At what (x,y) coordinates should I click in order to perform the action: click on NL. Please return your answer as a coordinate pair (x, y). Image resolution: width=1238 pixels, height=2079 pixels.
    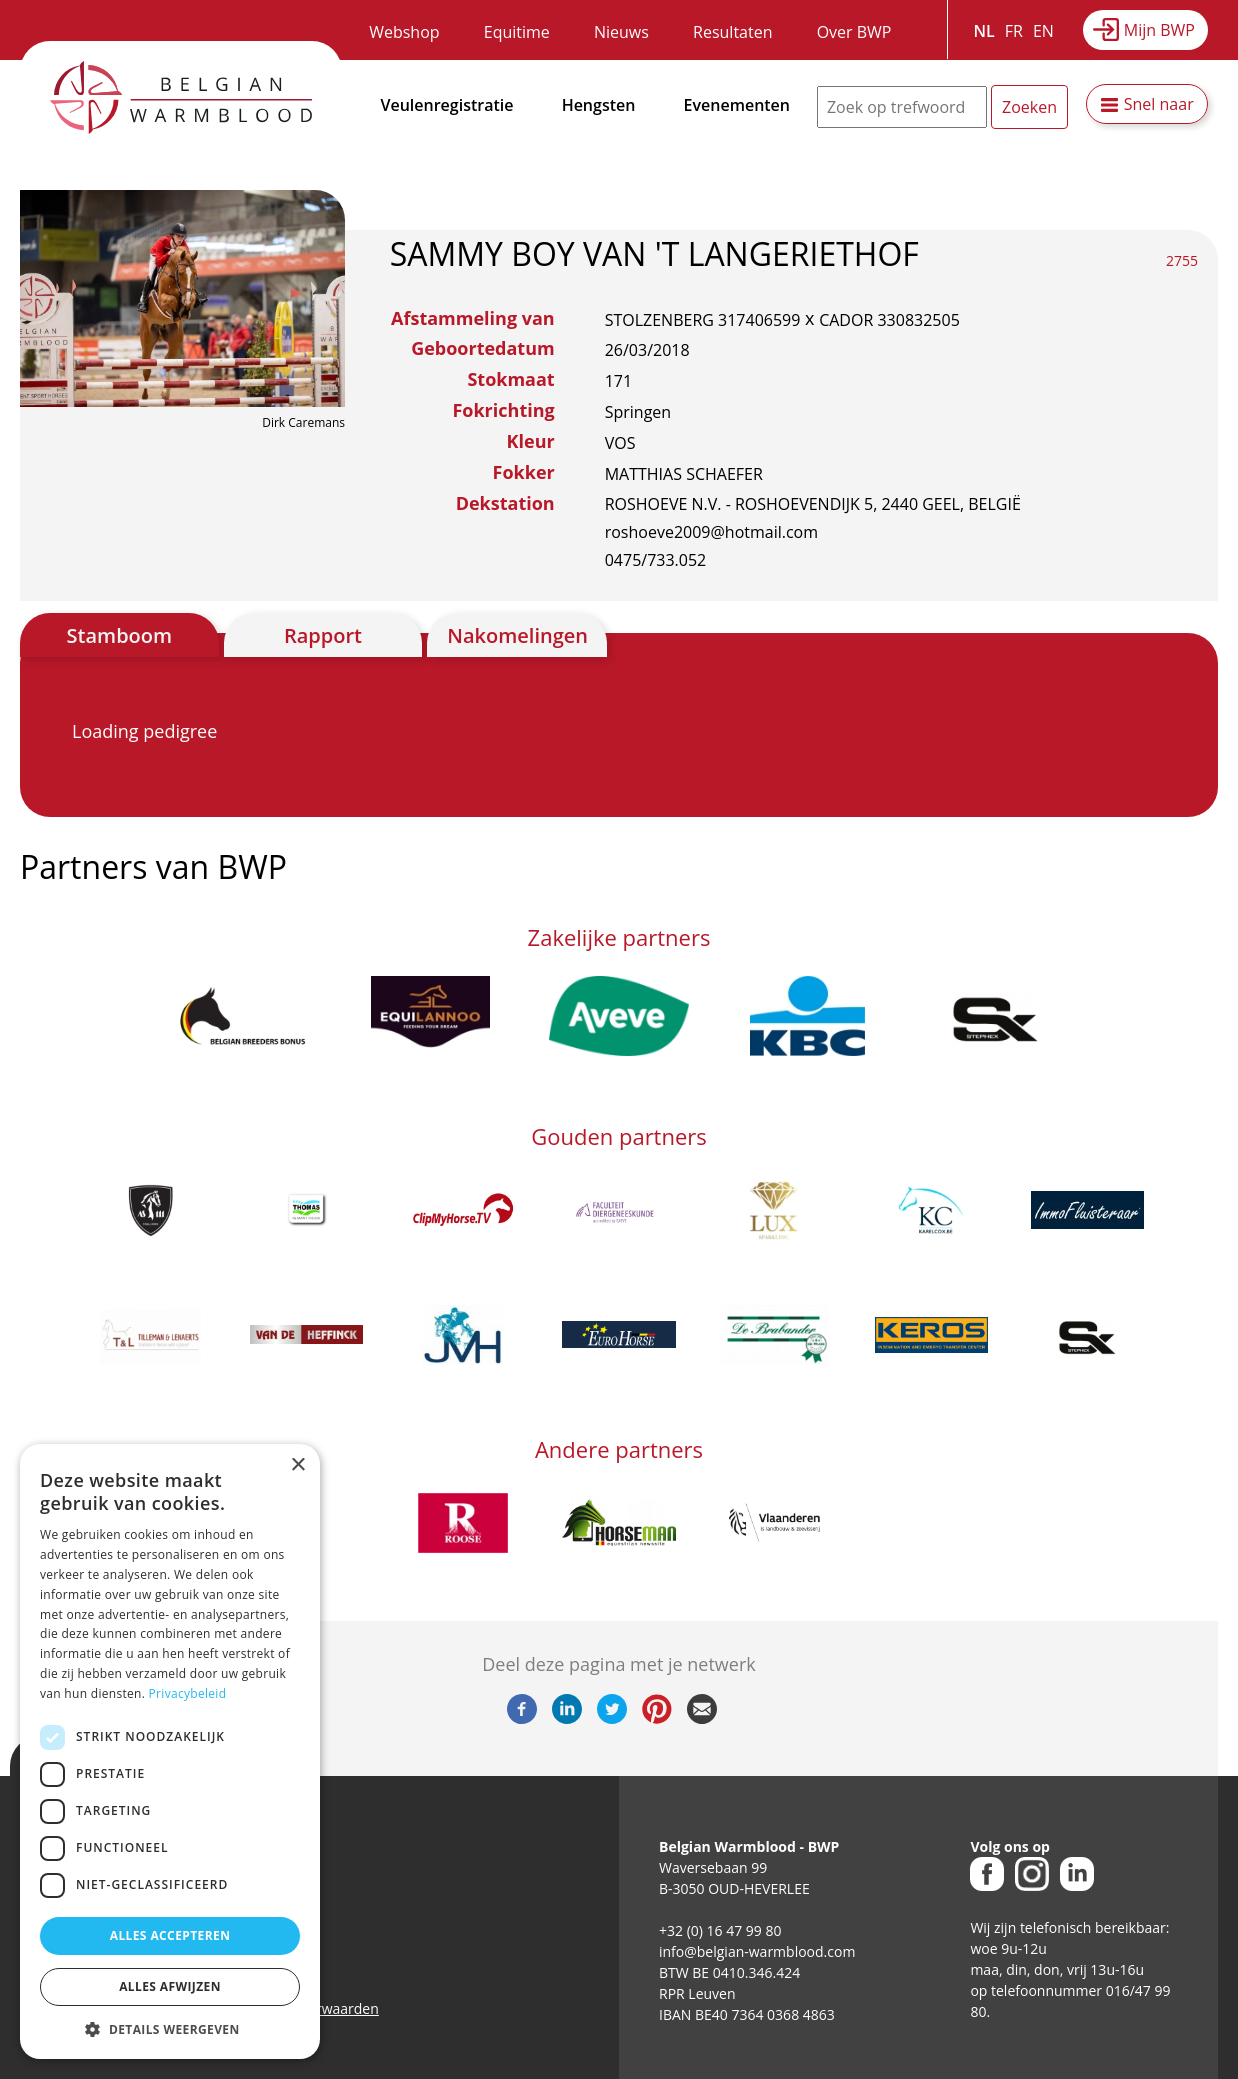
    Looking at the image, I should click on (984, 31).